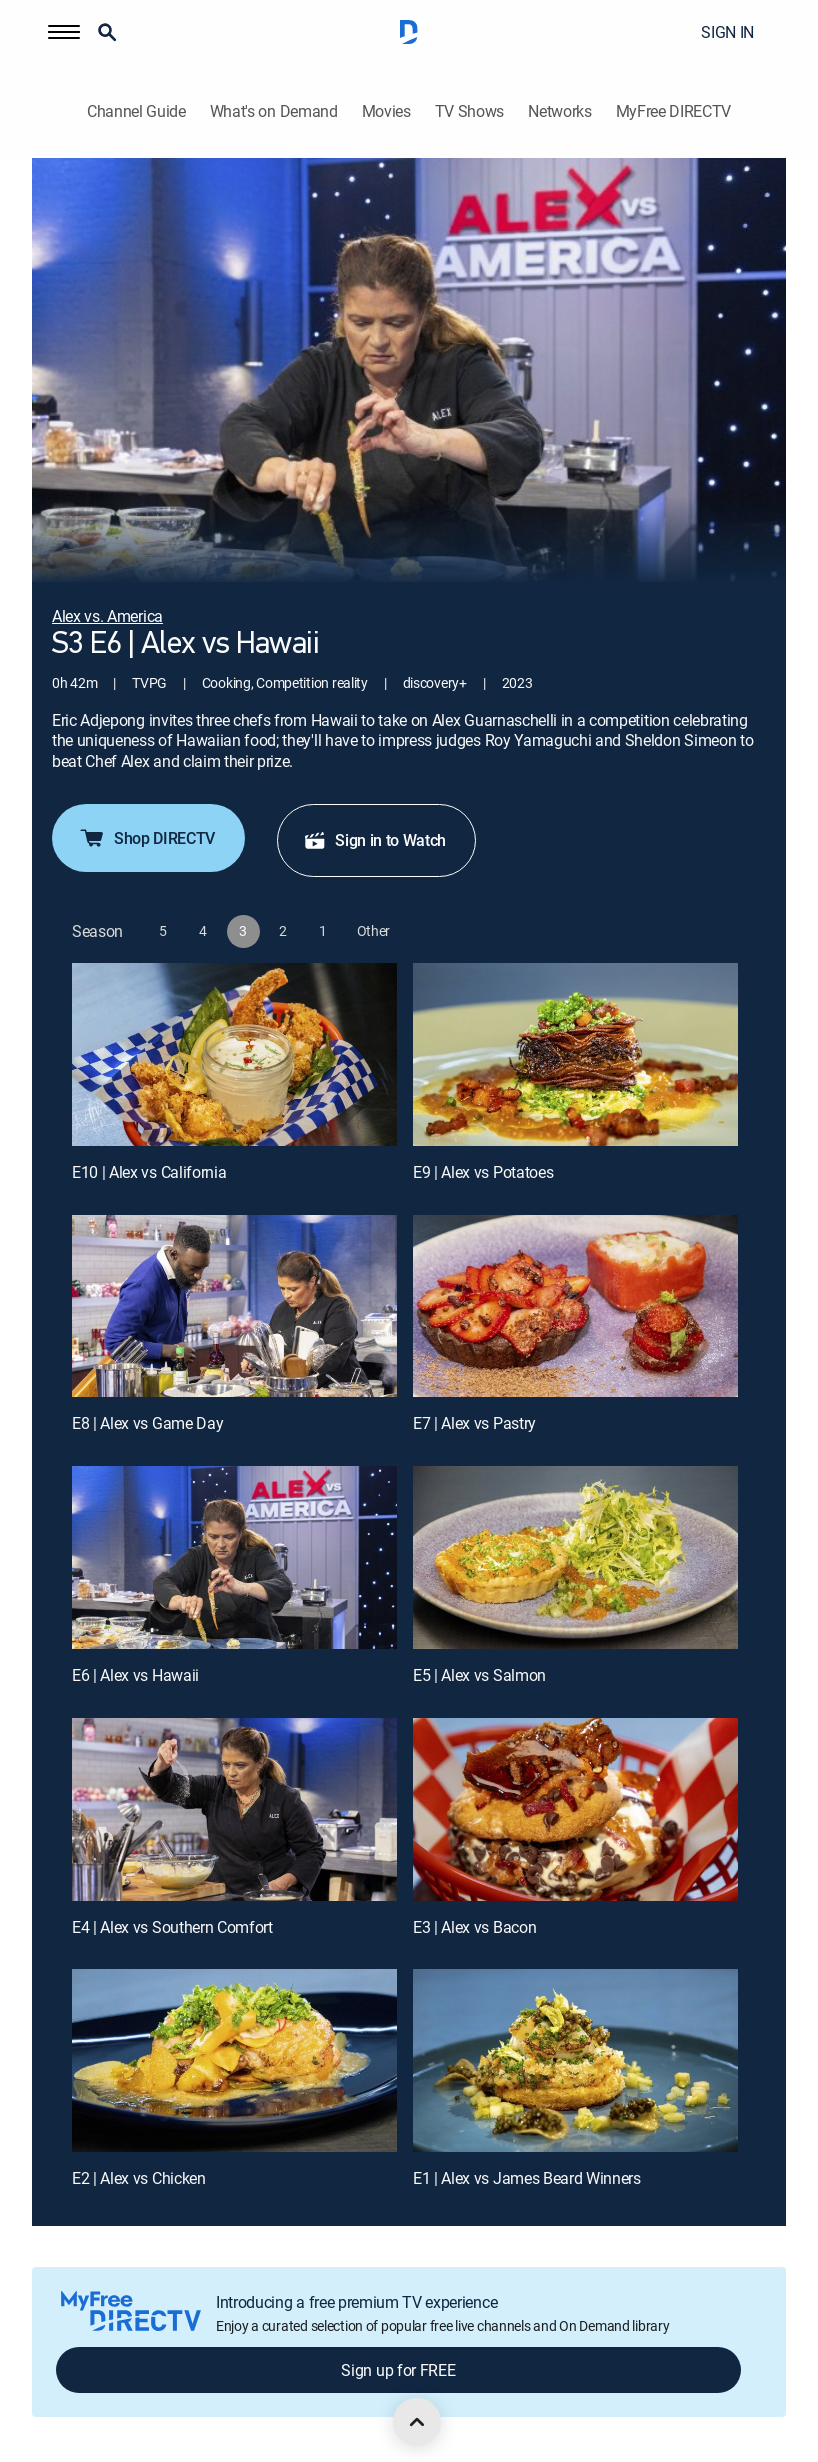 The height and width of the screenshot is (2462, 818). Describe the element at coordinates (469, 111) in the screenshot. I see `TV Shows` at that location.